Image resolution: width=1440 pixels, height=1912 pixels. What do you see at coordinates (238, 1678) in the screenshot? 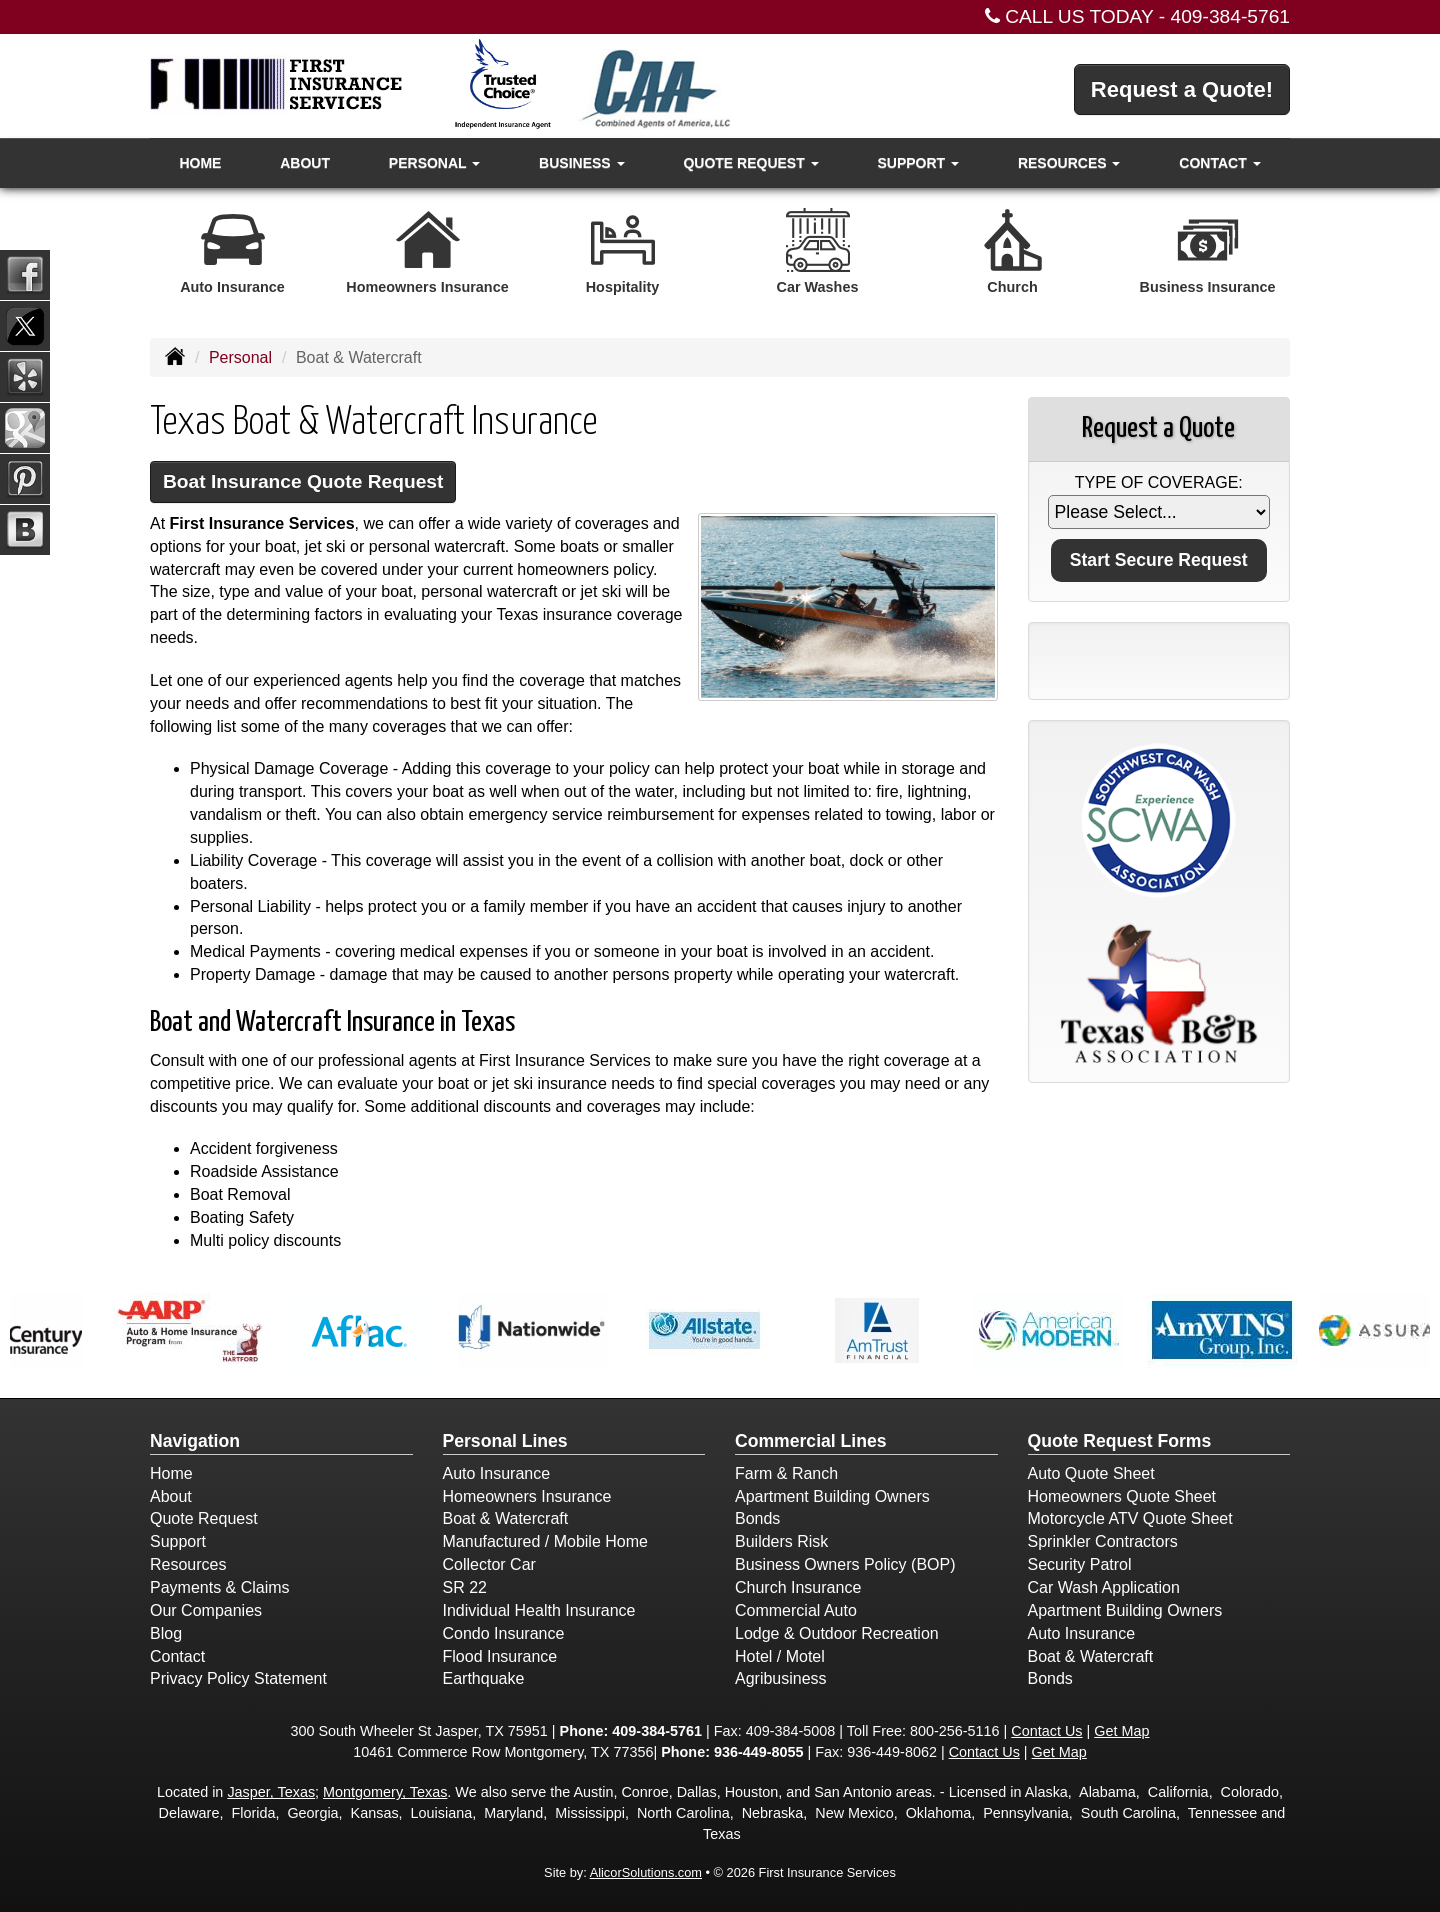
I see `Privacy Policy Statement` at bounding box center [238, 1678].